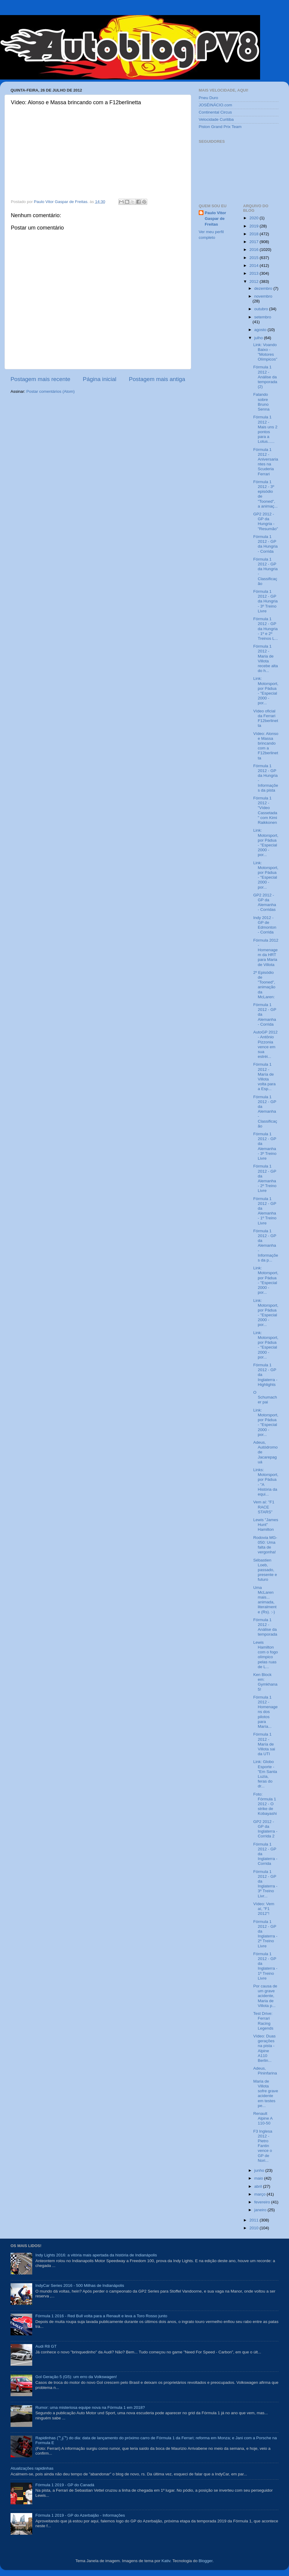 This screenshot has width=289, height=2576. What do you see at coordinates (264, 1146) in the screenshot?
I see `Fórmula 1 2012 - GP da Alemanha - 3º Treino Livre` at bounding box center [264, 1146].